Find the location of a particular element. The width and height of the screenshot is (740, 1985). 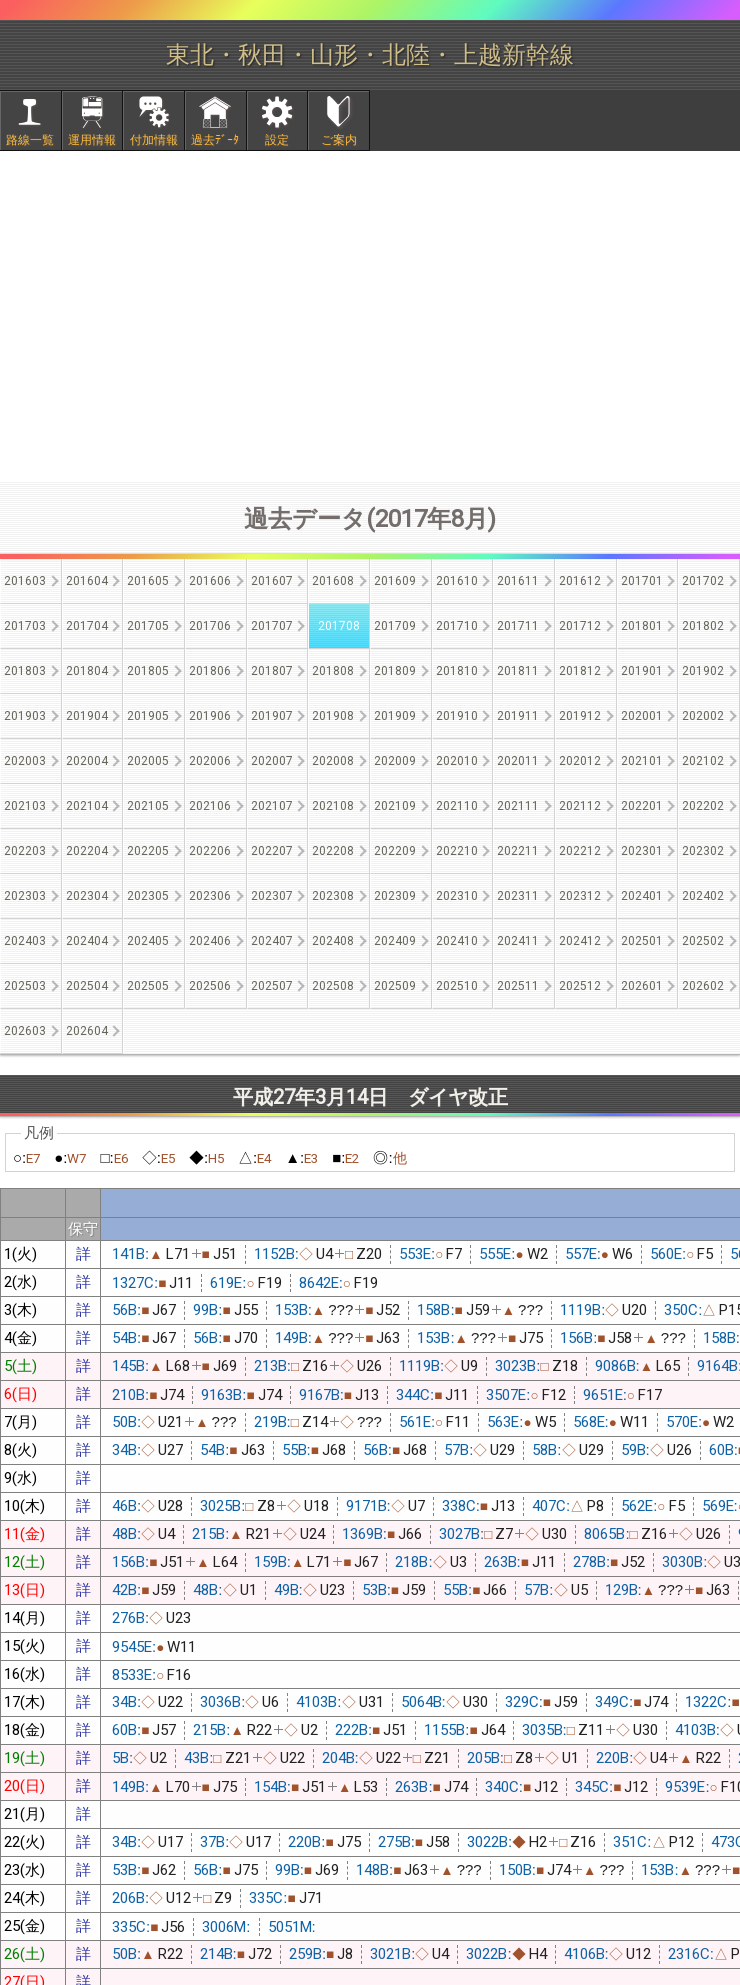

201803 is located at coordinates (25, 671).